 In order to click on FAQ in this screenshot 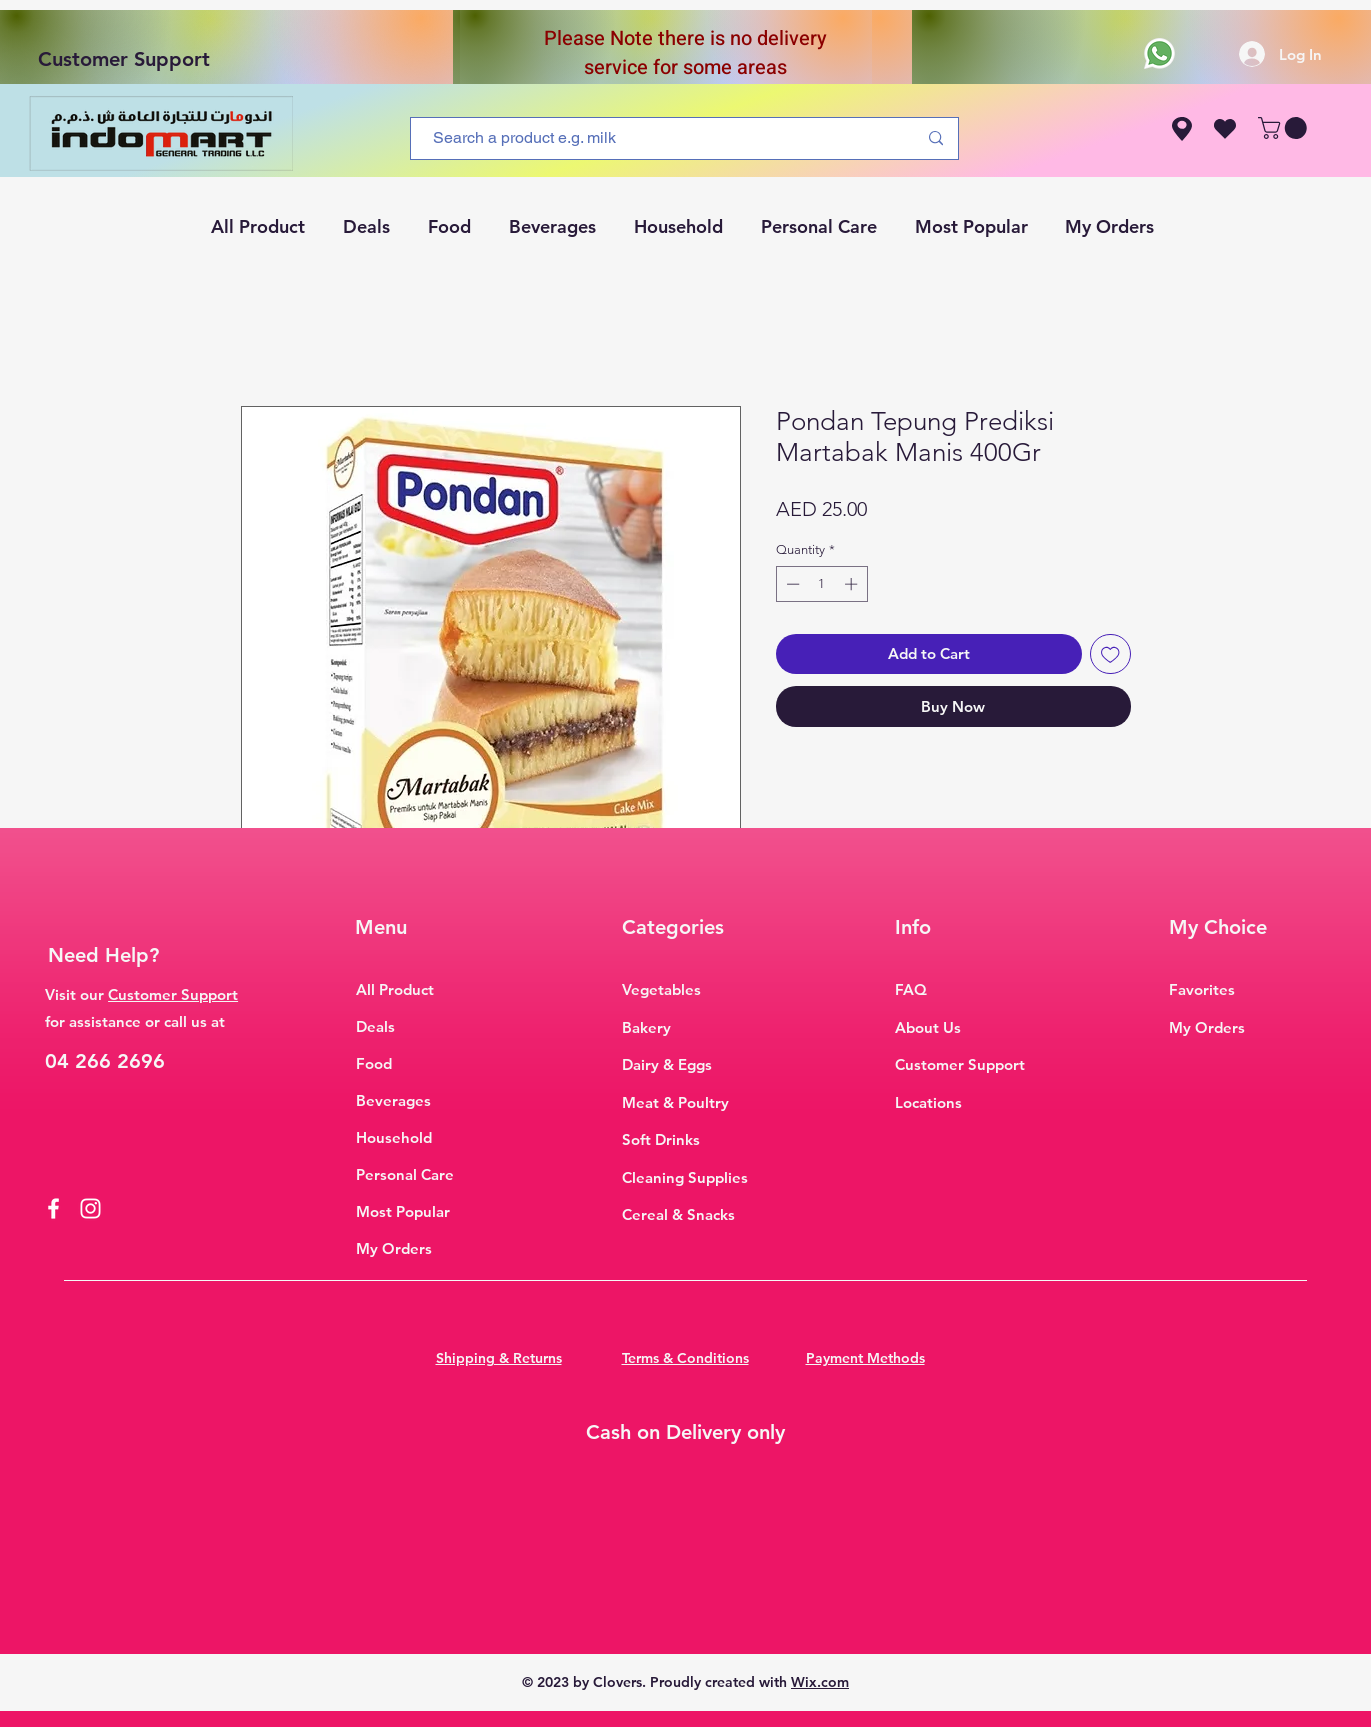, I will do `click(911, 989)`.